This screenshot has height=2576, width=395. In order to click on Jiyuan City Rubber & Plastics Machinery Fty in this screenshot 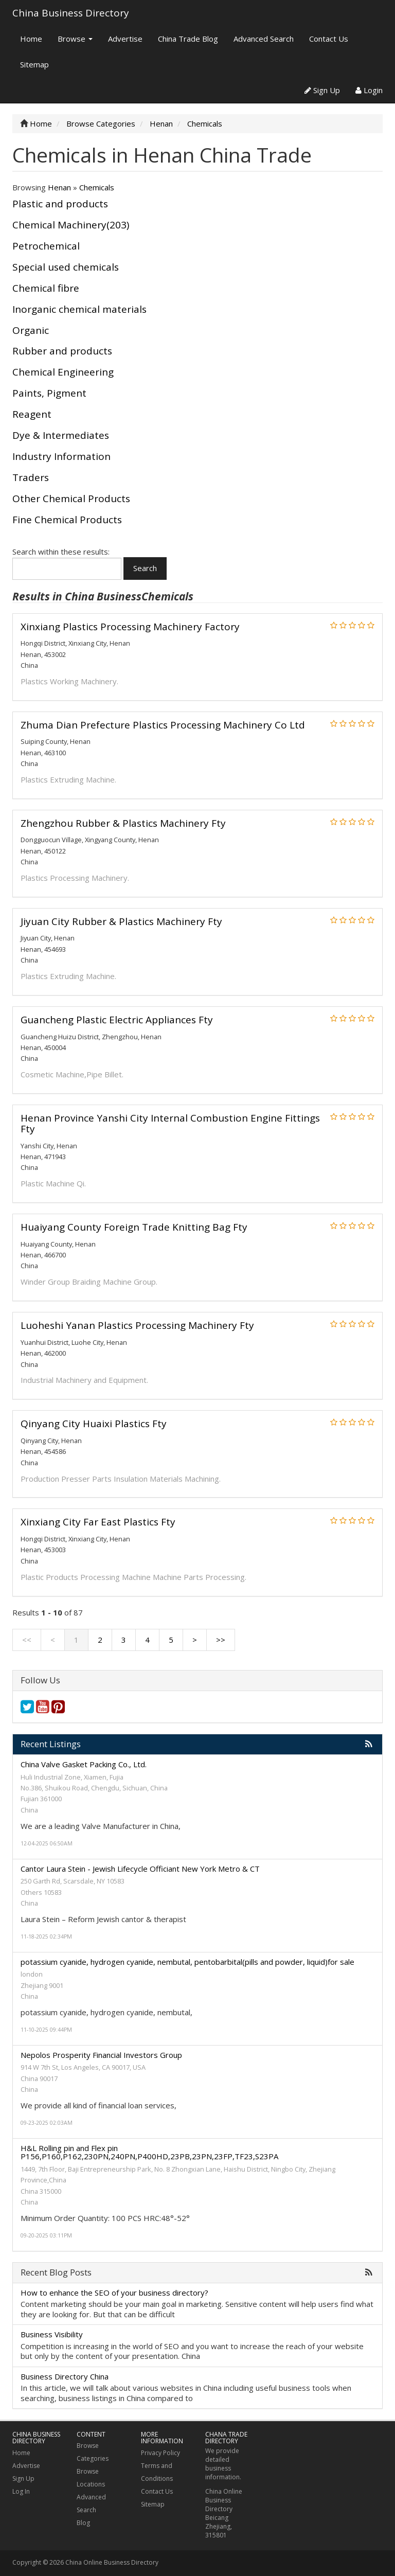, I will do `click(121, 921)`.